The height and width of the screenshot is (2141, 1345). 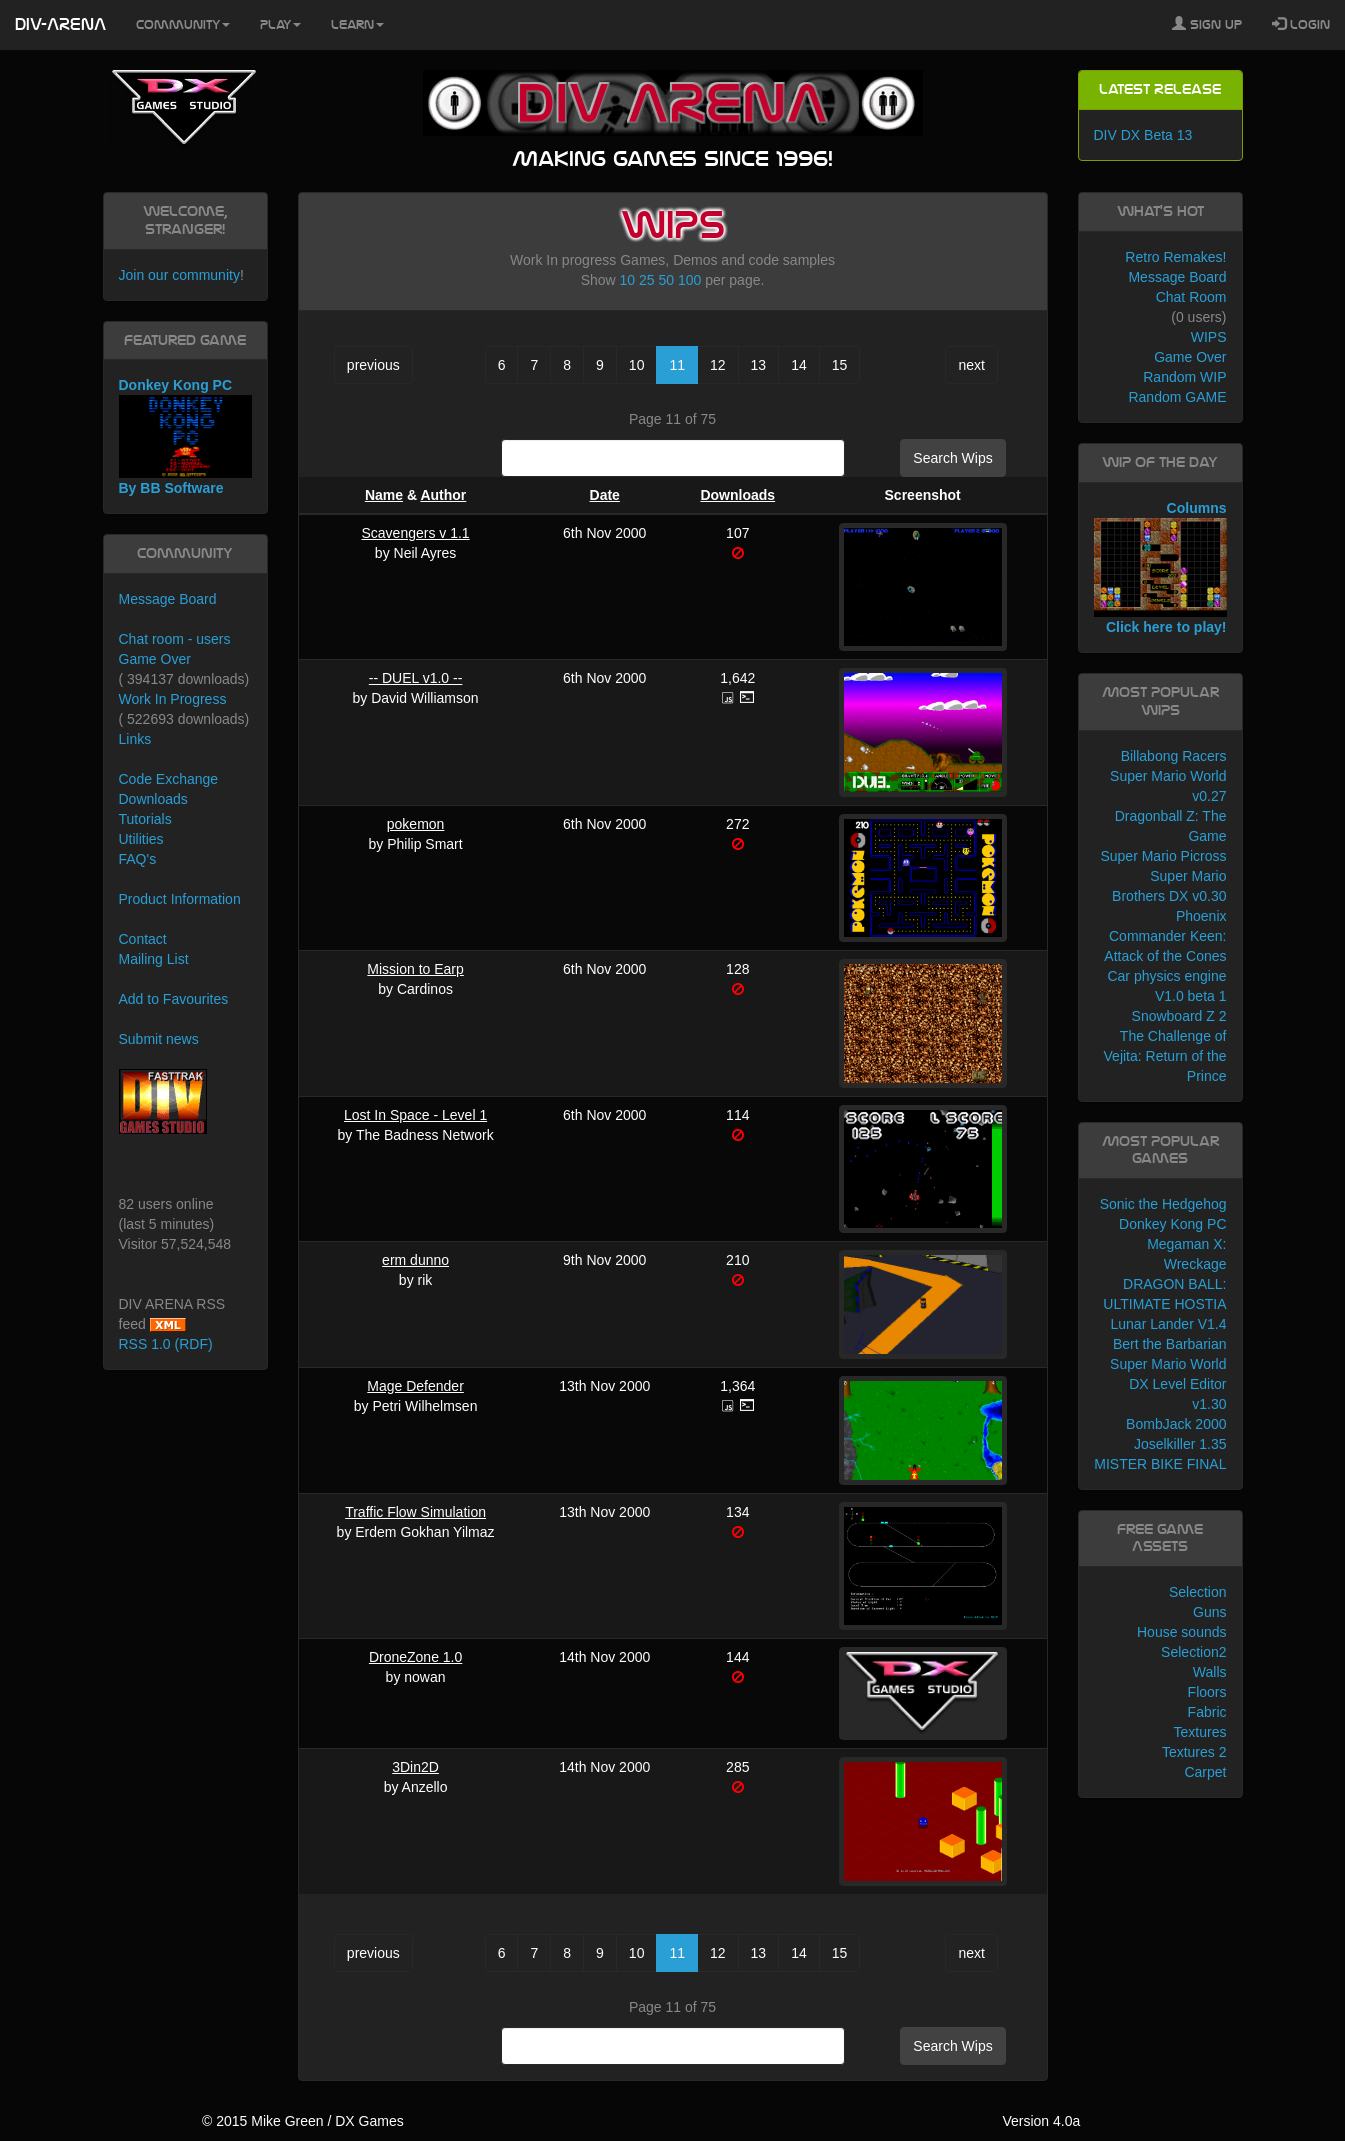 What do you see at coordinates (689, 280) in the screenshot?
I see `100` at bounding box center [689, 280].